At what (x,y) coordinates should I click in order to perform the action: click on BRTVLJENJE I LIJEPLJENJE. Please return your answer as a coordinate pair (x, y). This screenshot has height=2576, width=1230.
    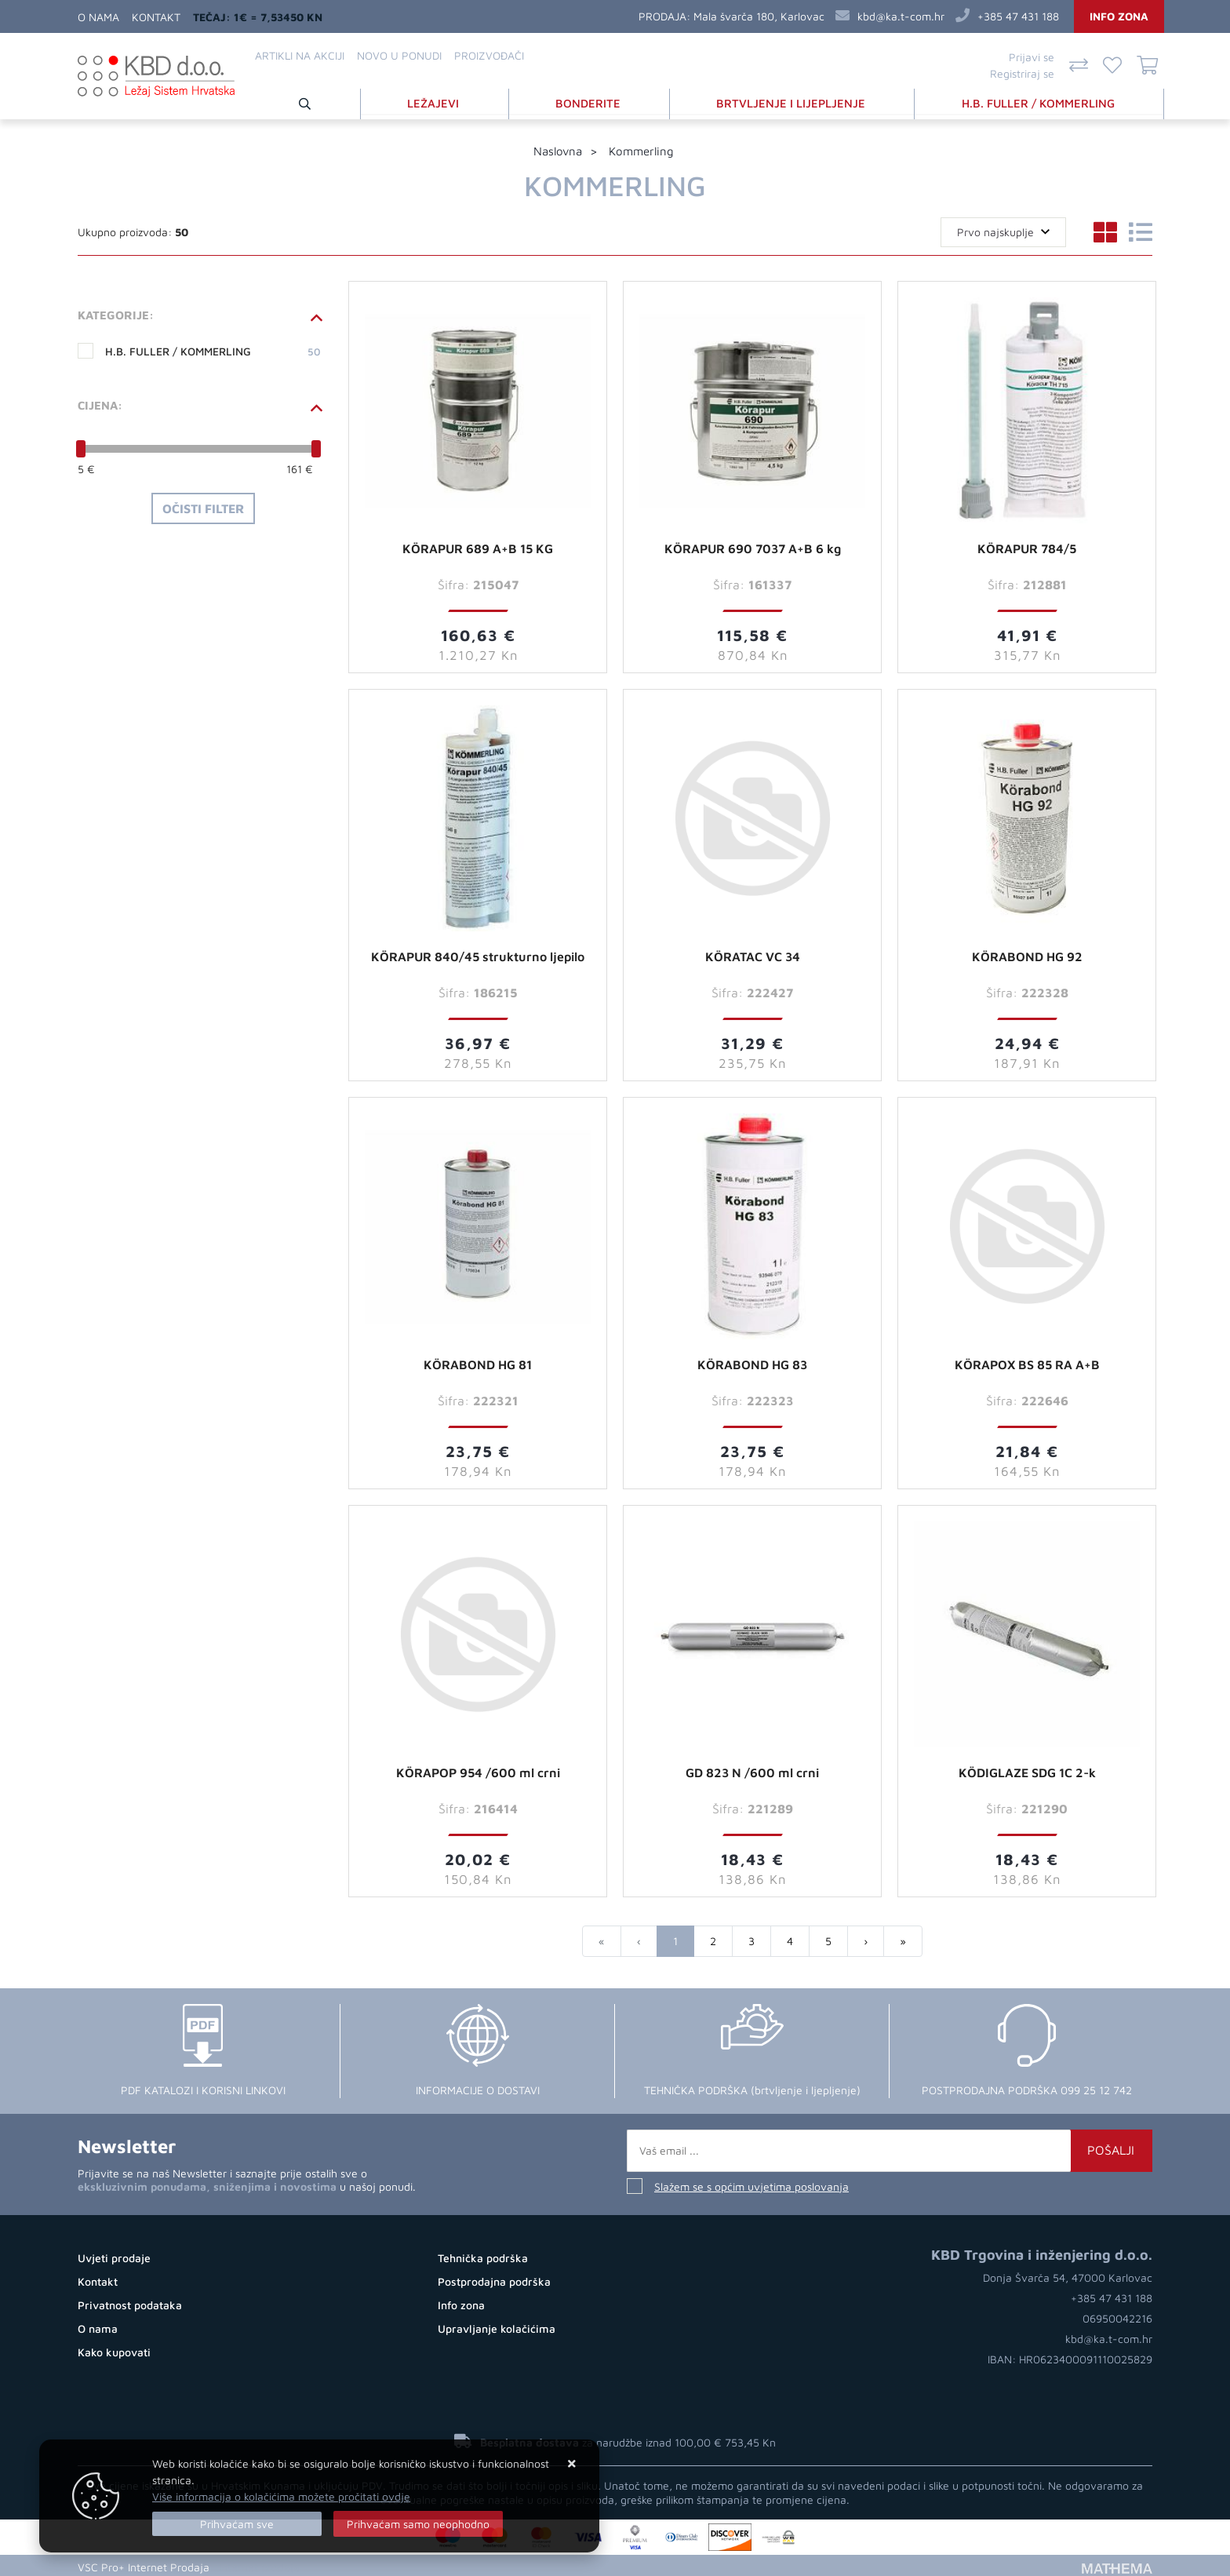
    Looking at the image, I should click on (793, 100).